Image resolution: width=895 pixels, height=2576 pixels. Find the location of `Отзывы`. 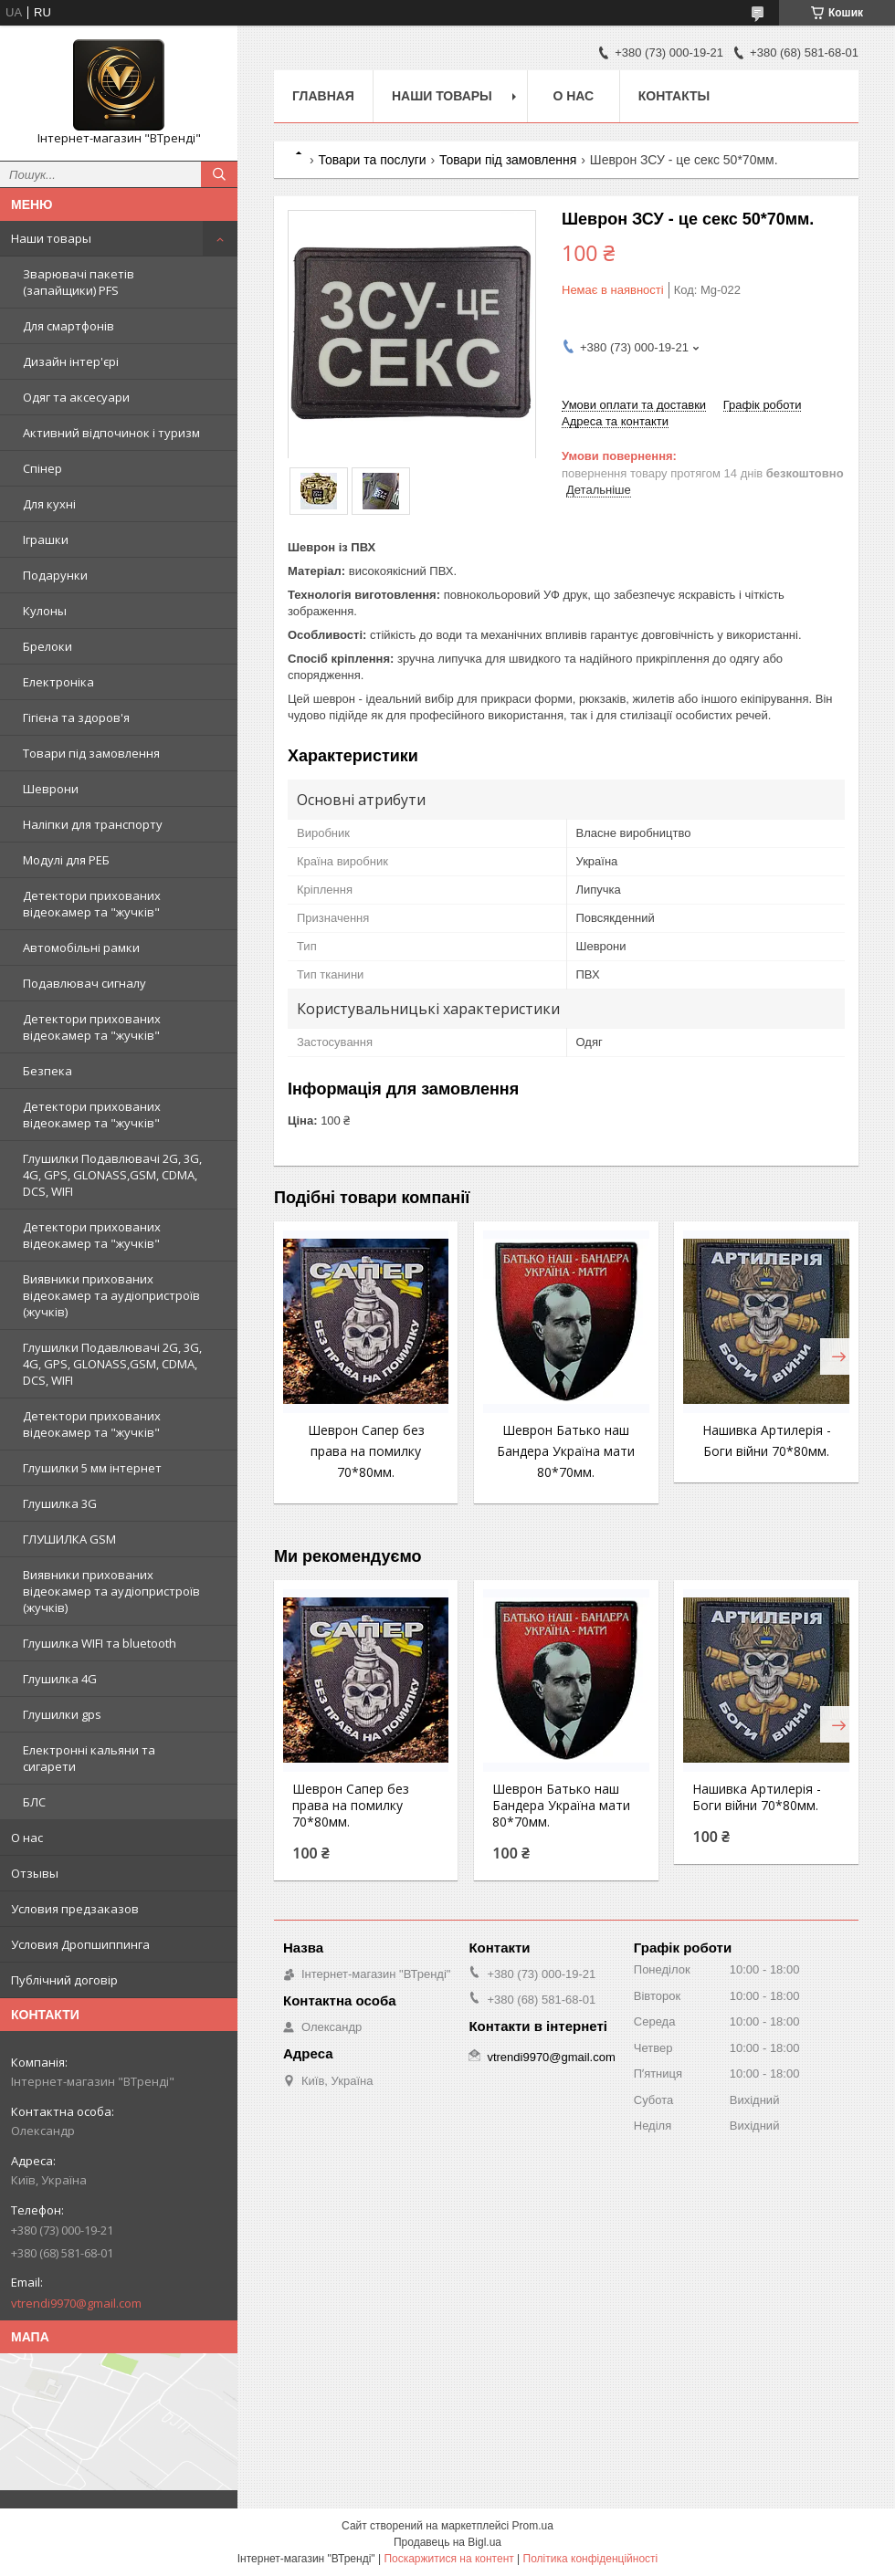

Отзывы is located at coordinates (34, 1873).